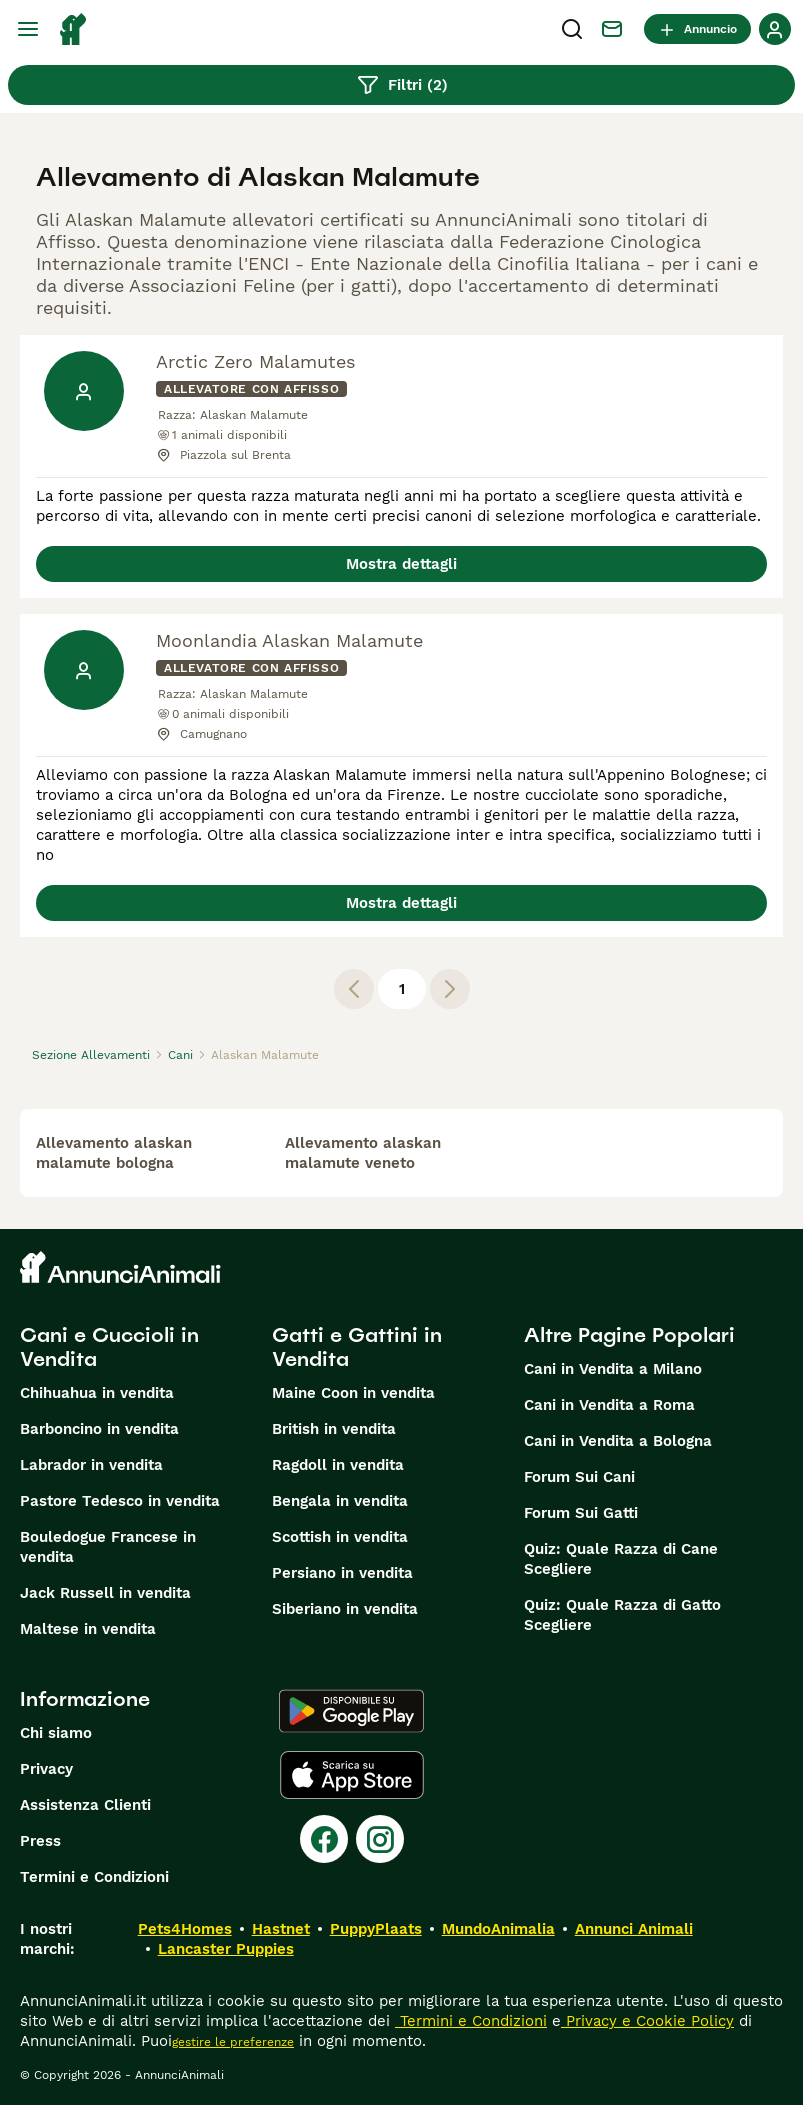 Image resolution: width=803 pixels, height=2105 pixels. What do you see at coordinates (581, 1513) in the screenshot?
I see `Forum Sui Gatti` at bounding box center [581, 1513].